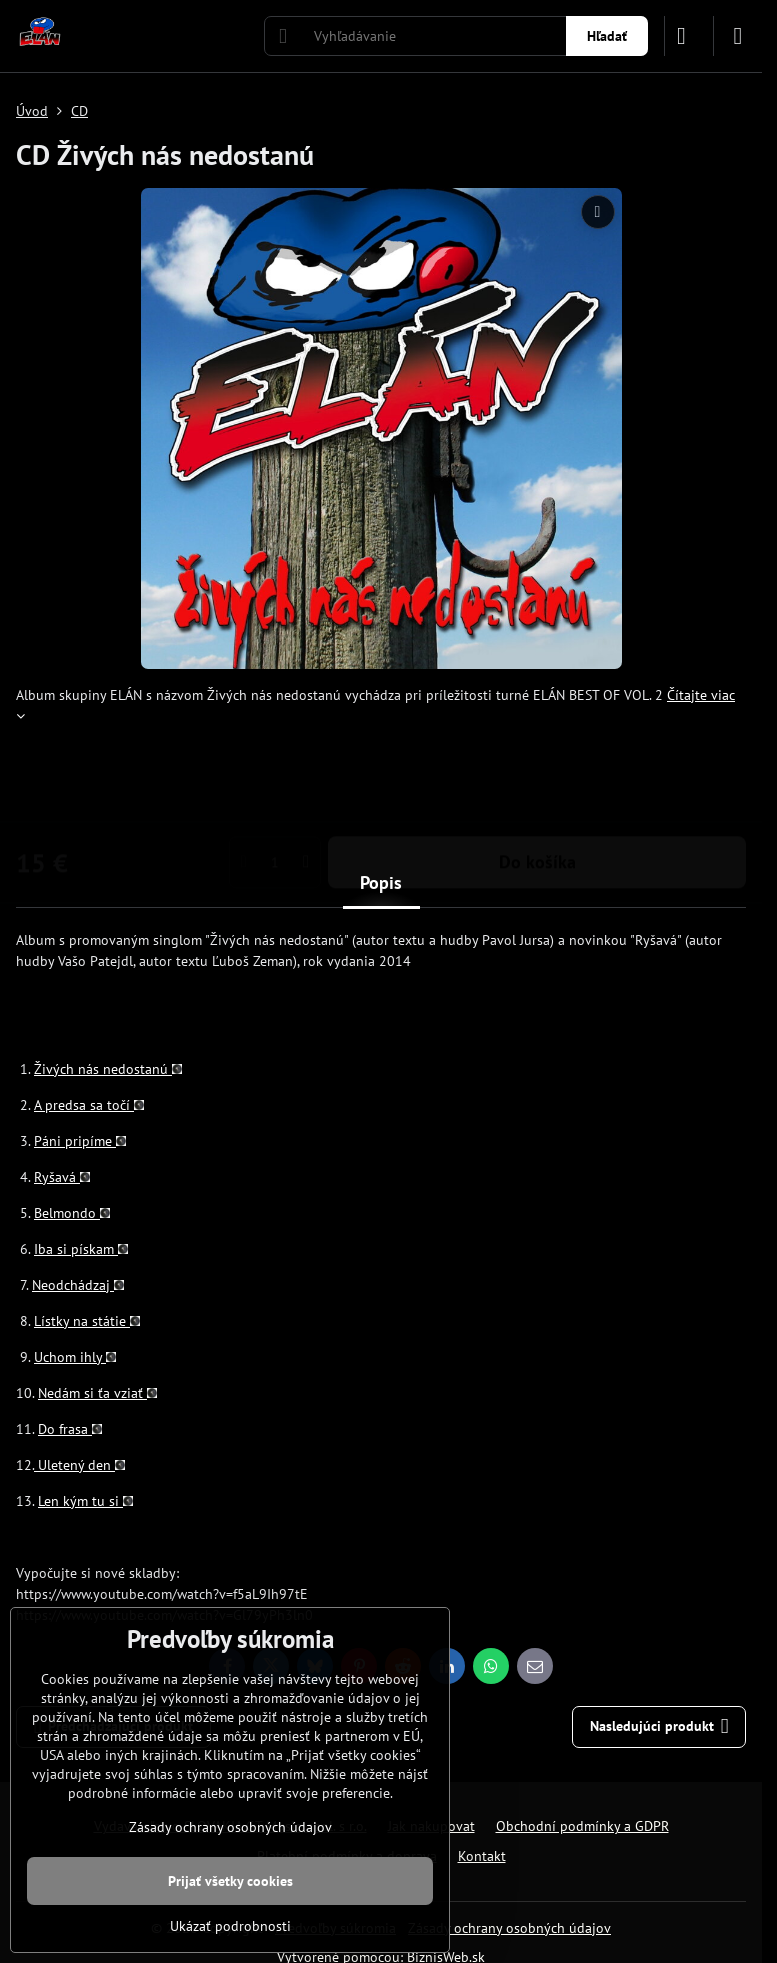  What do you see at coordinates (108, 1069) in the screenshot?
I see `Živých nás nedostanú` at bounding box center [108, 1069].